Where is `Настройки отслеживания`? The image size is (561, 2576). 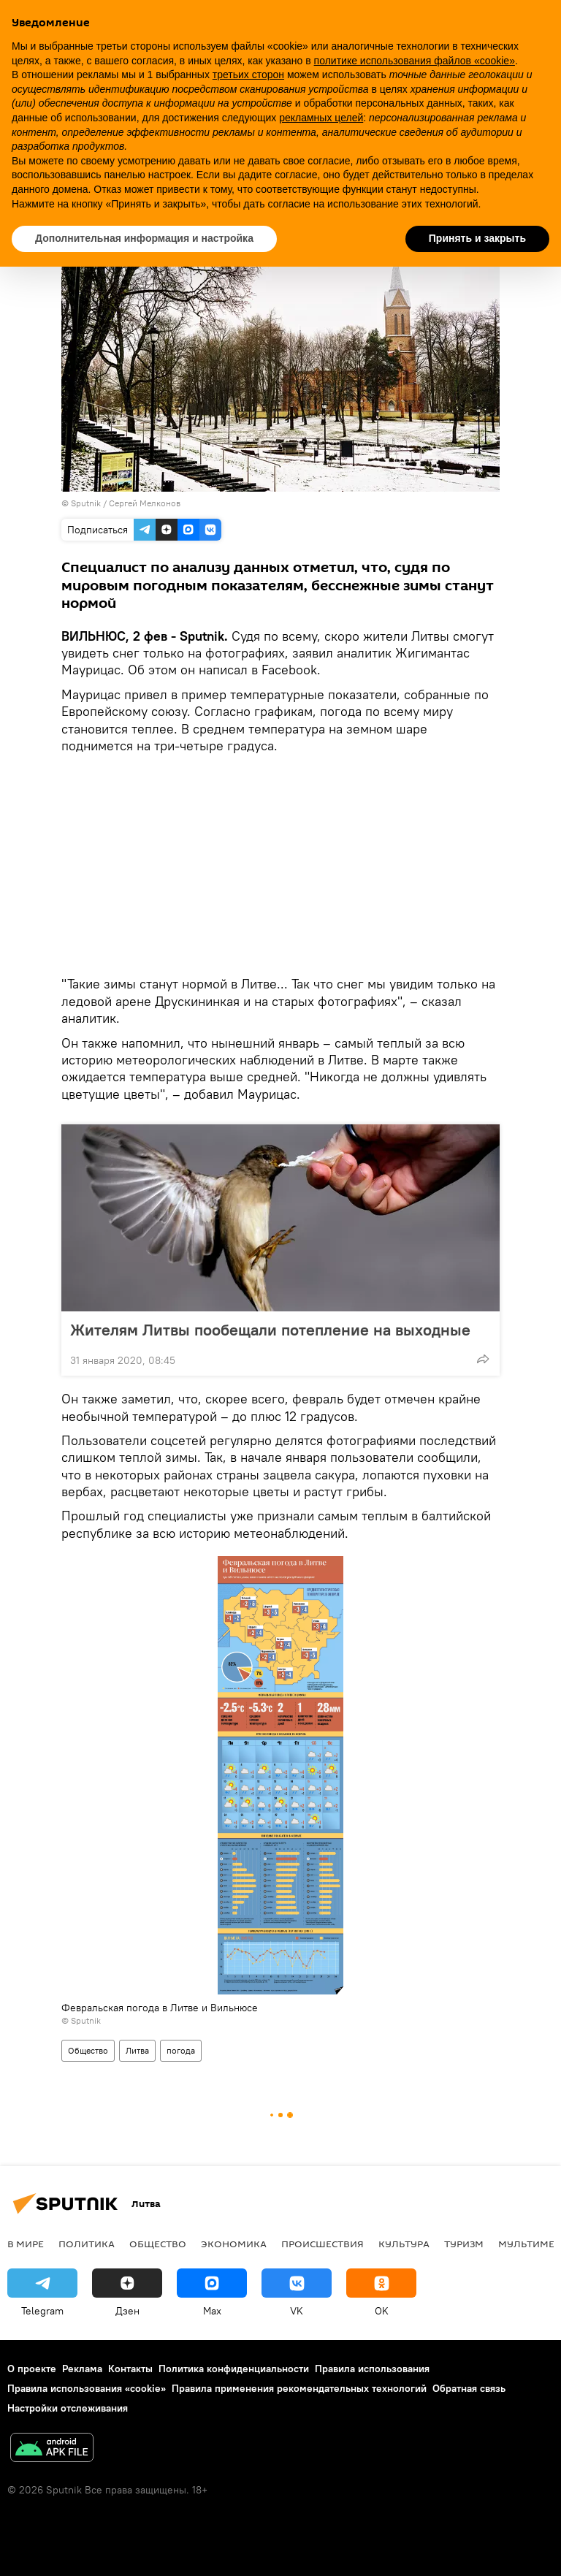 Настройки отслеживания is located at coordinates (67, 2408).